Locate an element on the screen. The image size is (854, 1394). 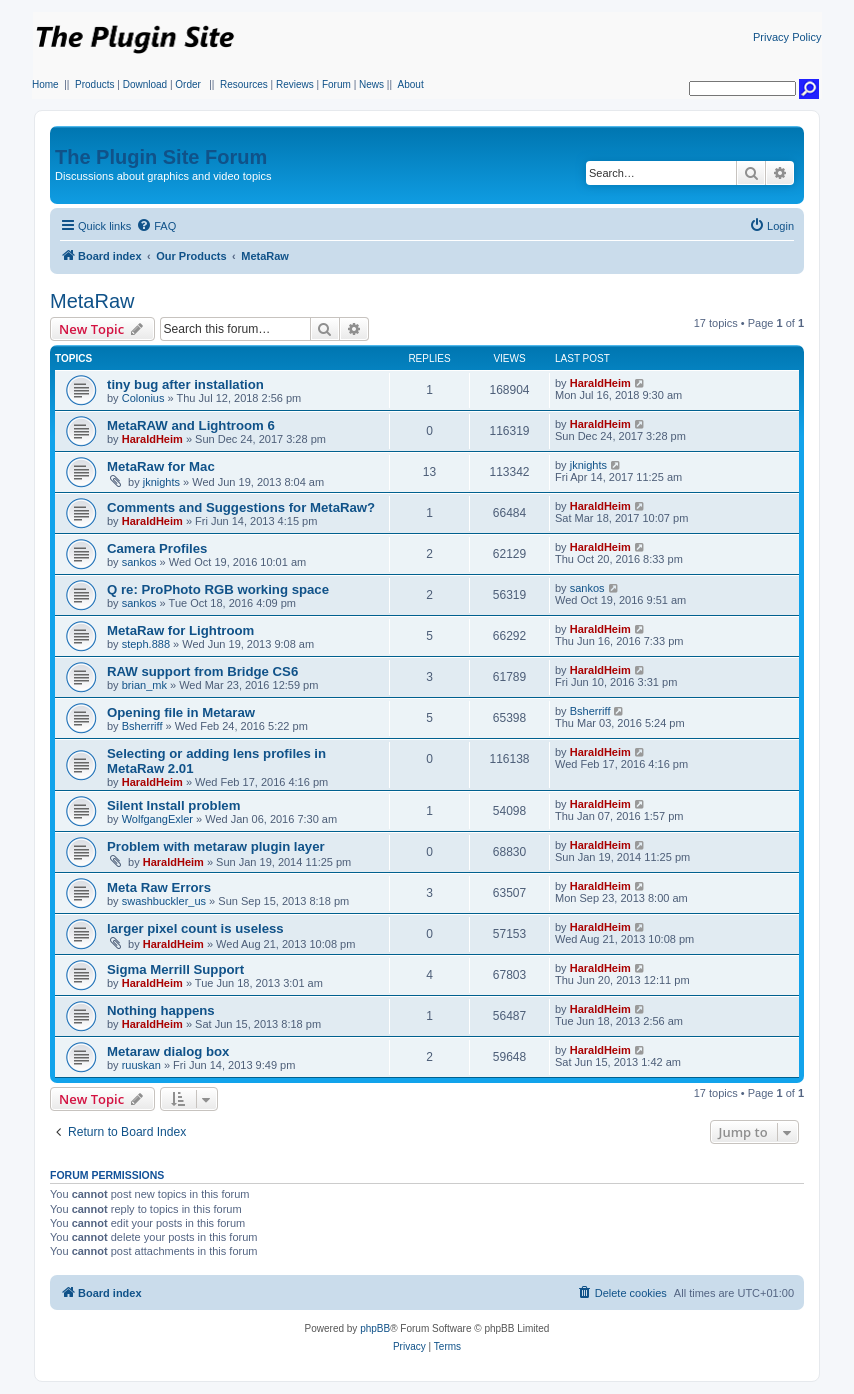
phpBB is located at coordinates (375, 1328).